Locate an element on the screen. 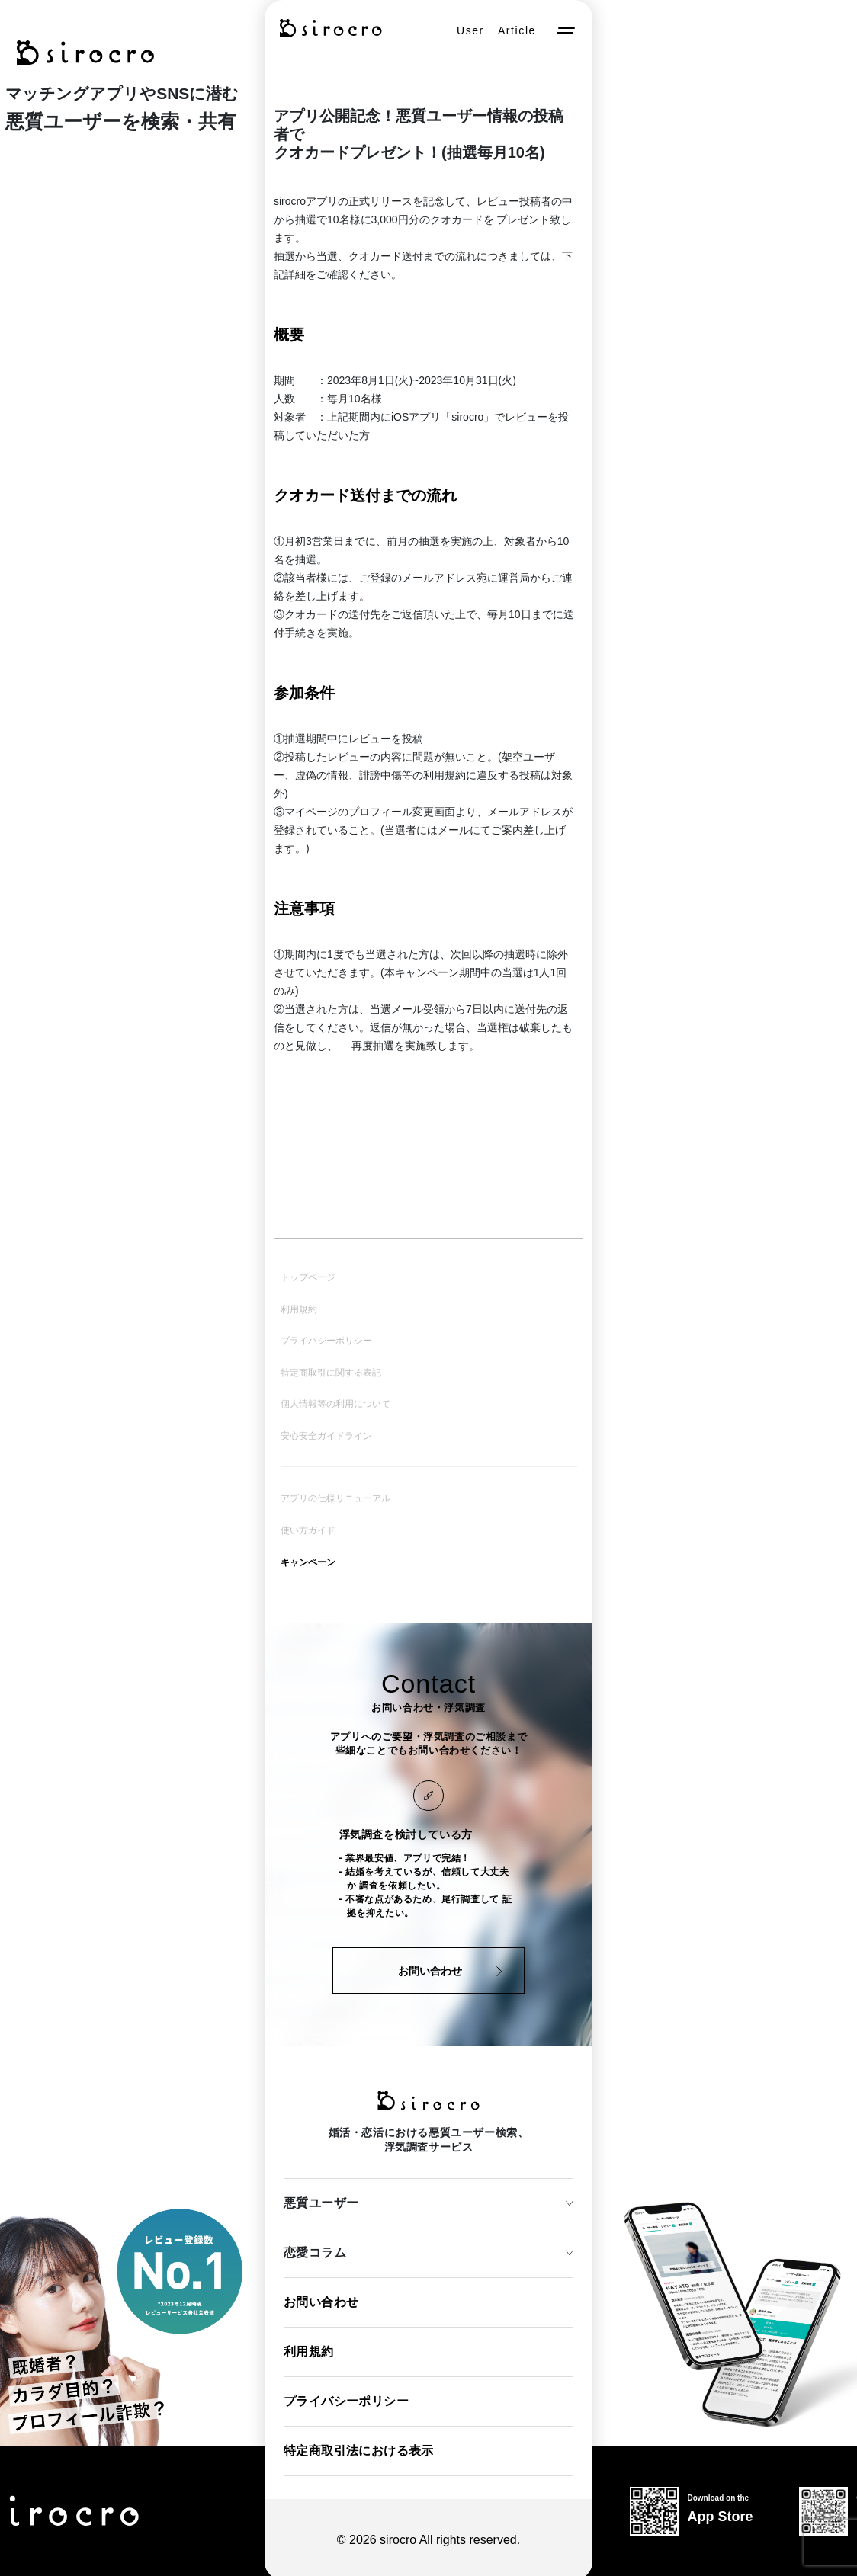 Image resolution: width=857 pixels, height=2576 pixels. 使い方ガイド is located at coordinates (308, 1527).